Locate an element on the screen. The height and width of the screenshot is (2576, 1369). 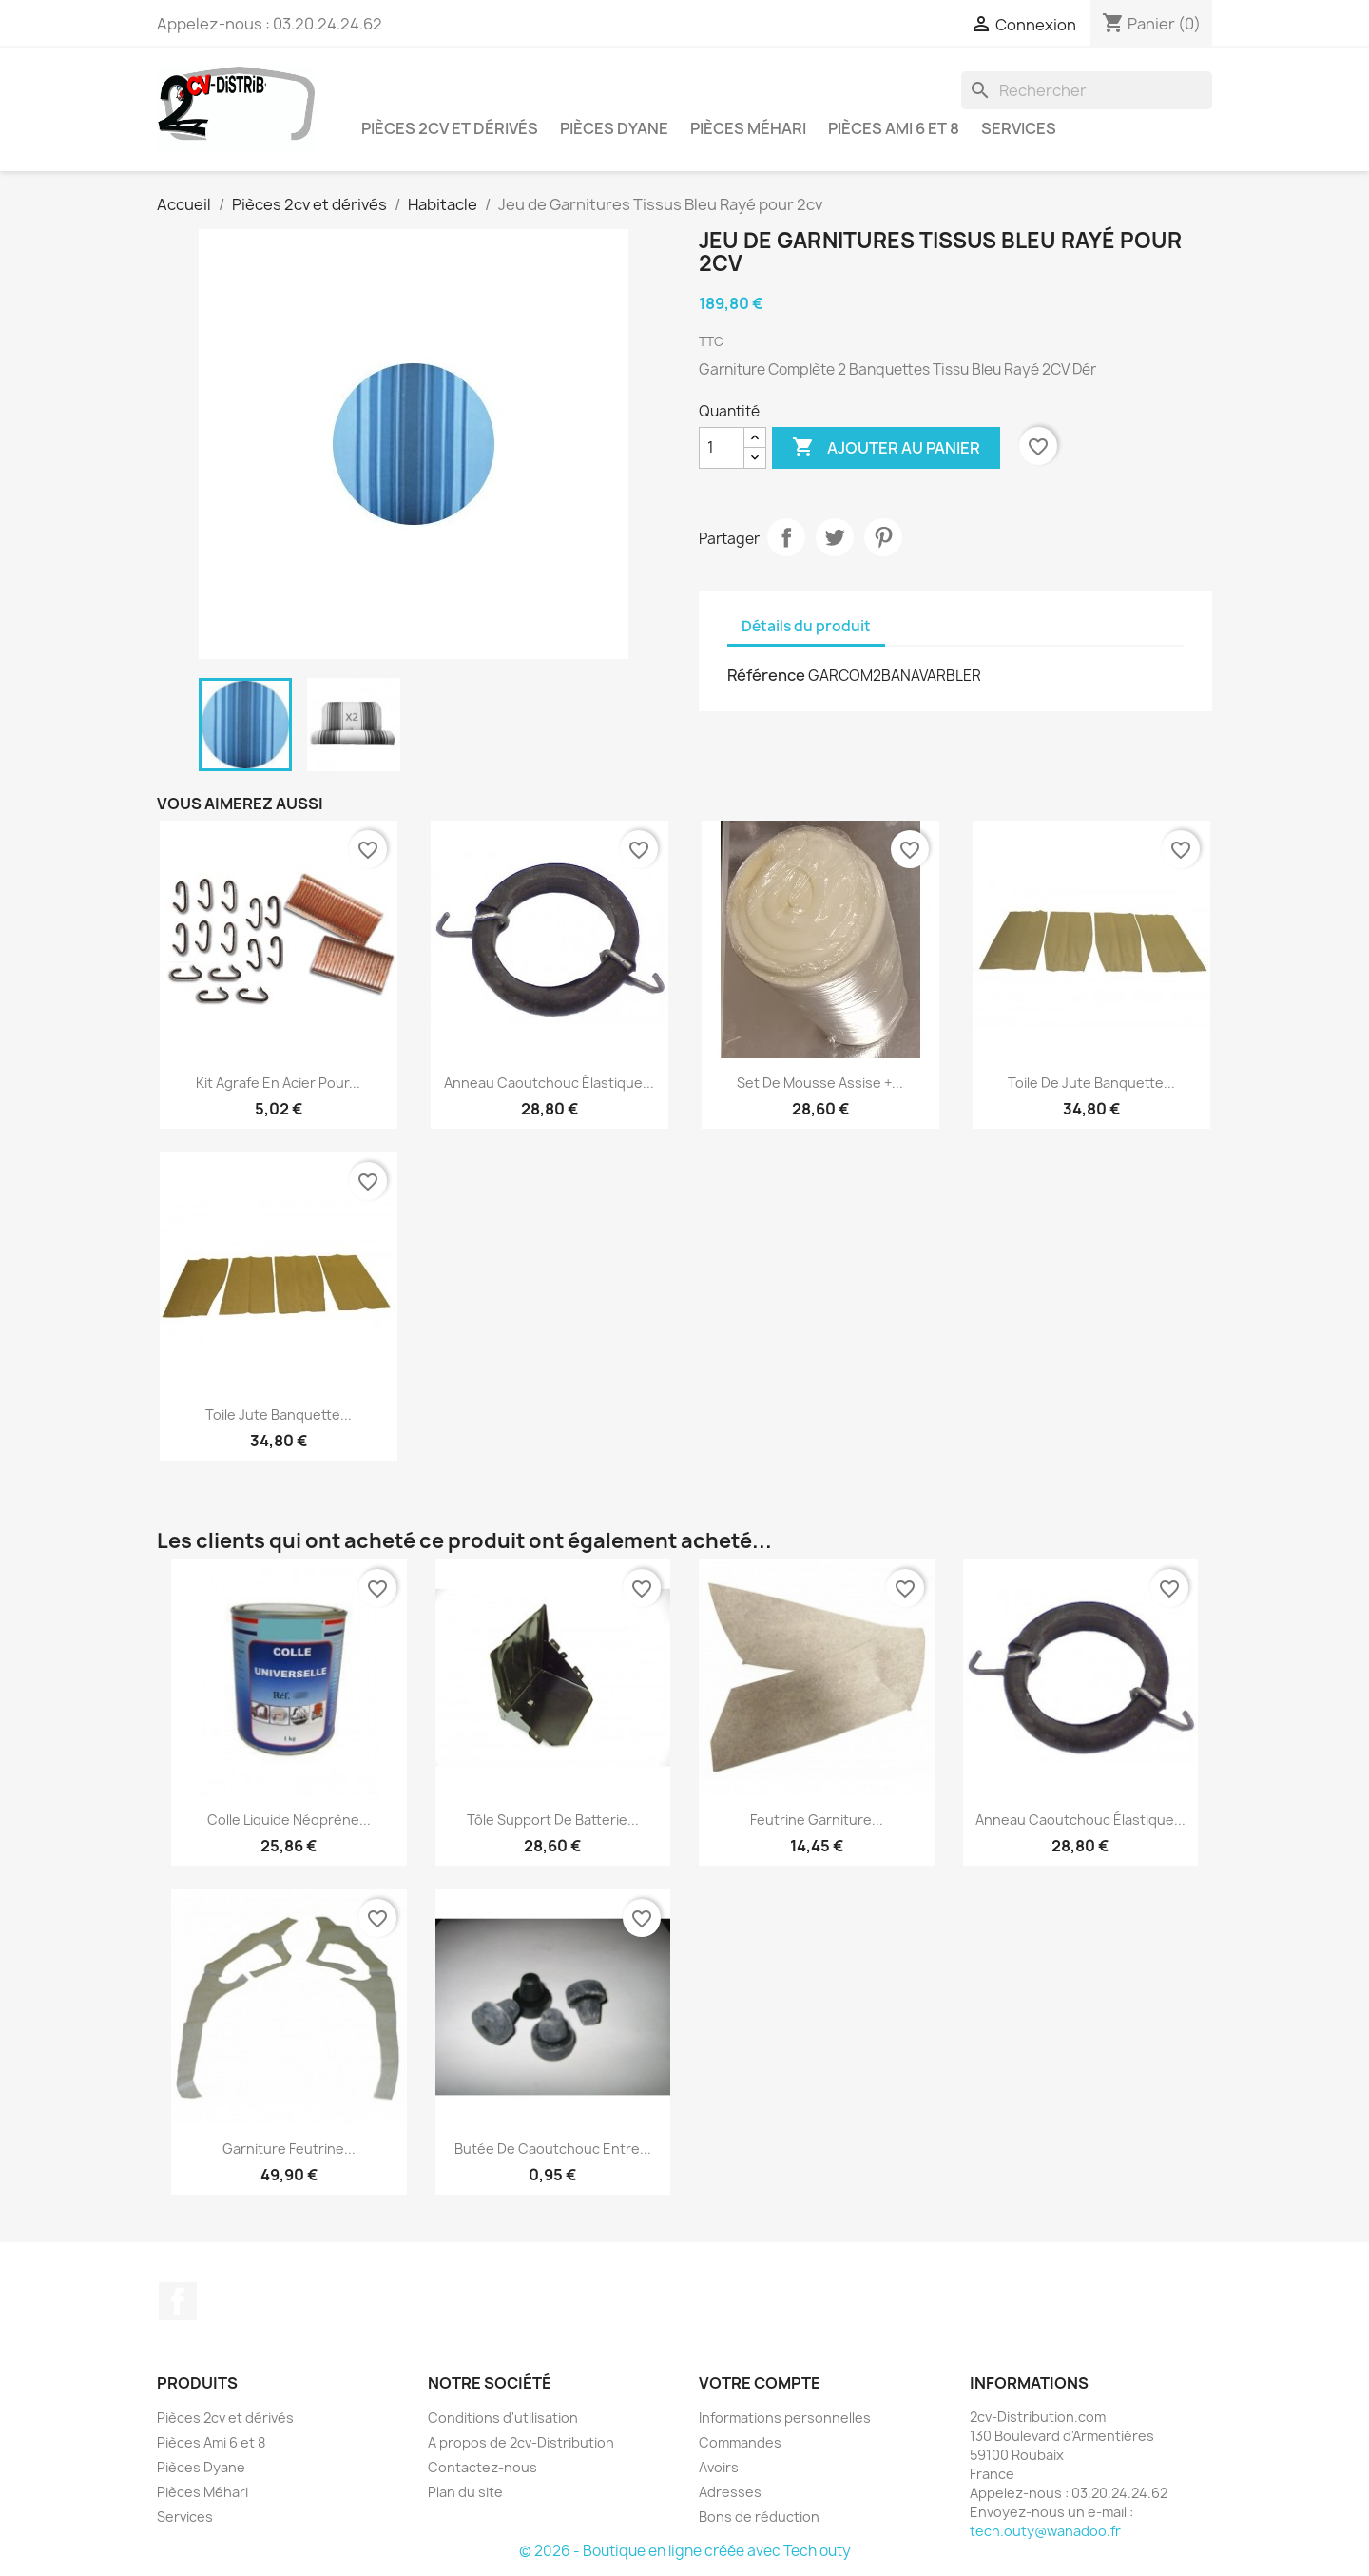
Set de Mousse Assise +... is located at coordinates (820, 1083).